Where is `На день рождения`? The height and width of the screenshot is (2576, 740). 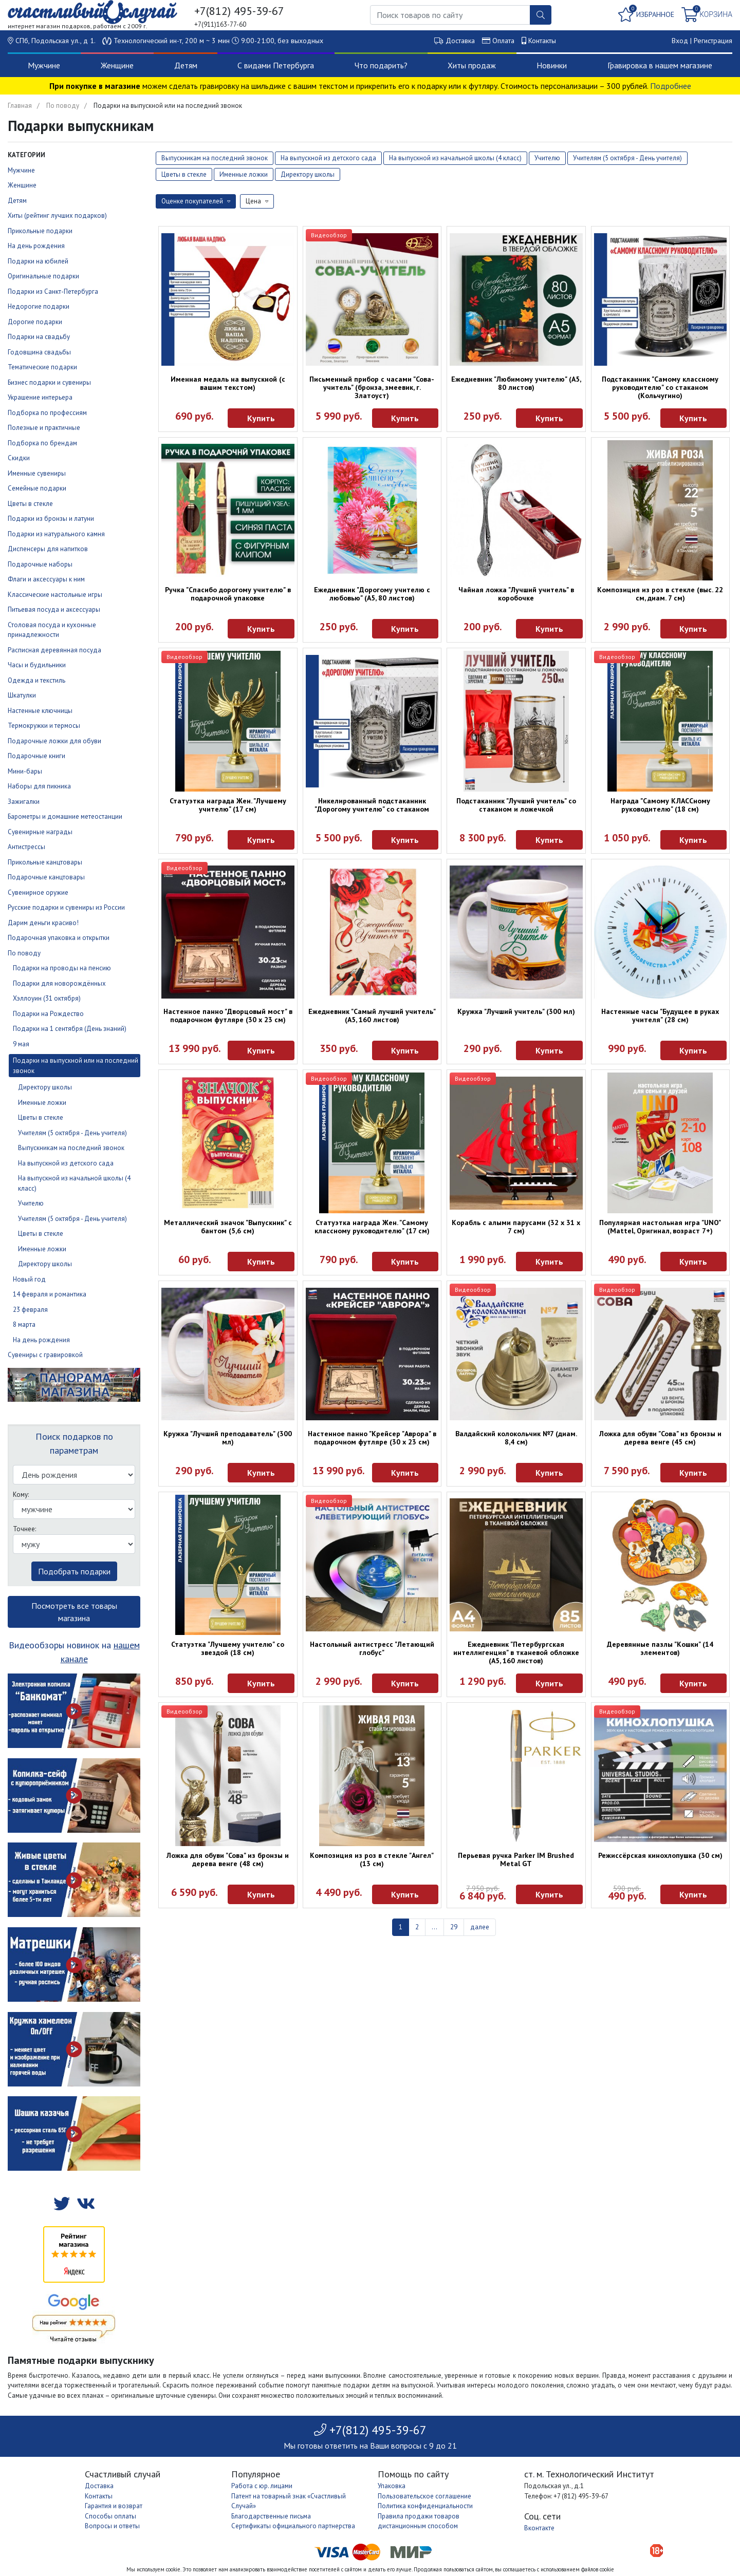 На день рождения is located at coordinates (36, 245).